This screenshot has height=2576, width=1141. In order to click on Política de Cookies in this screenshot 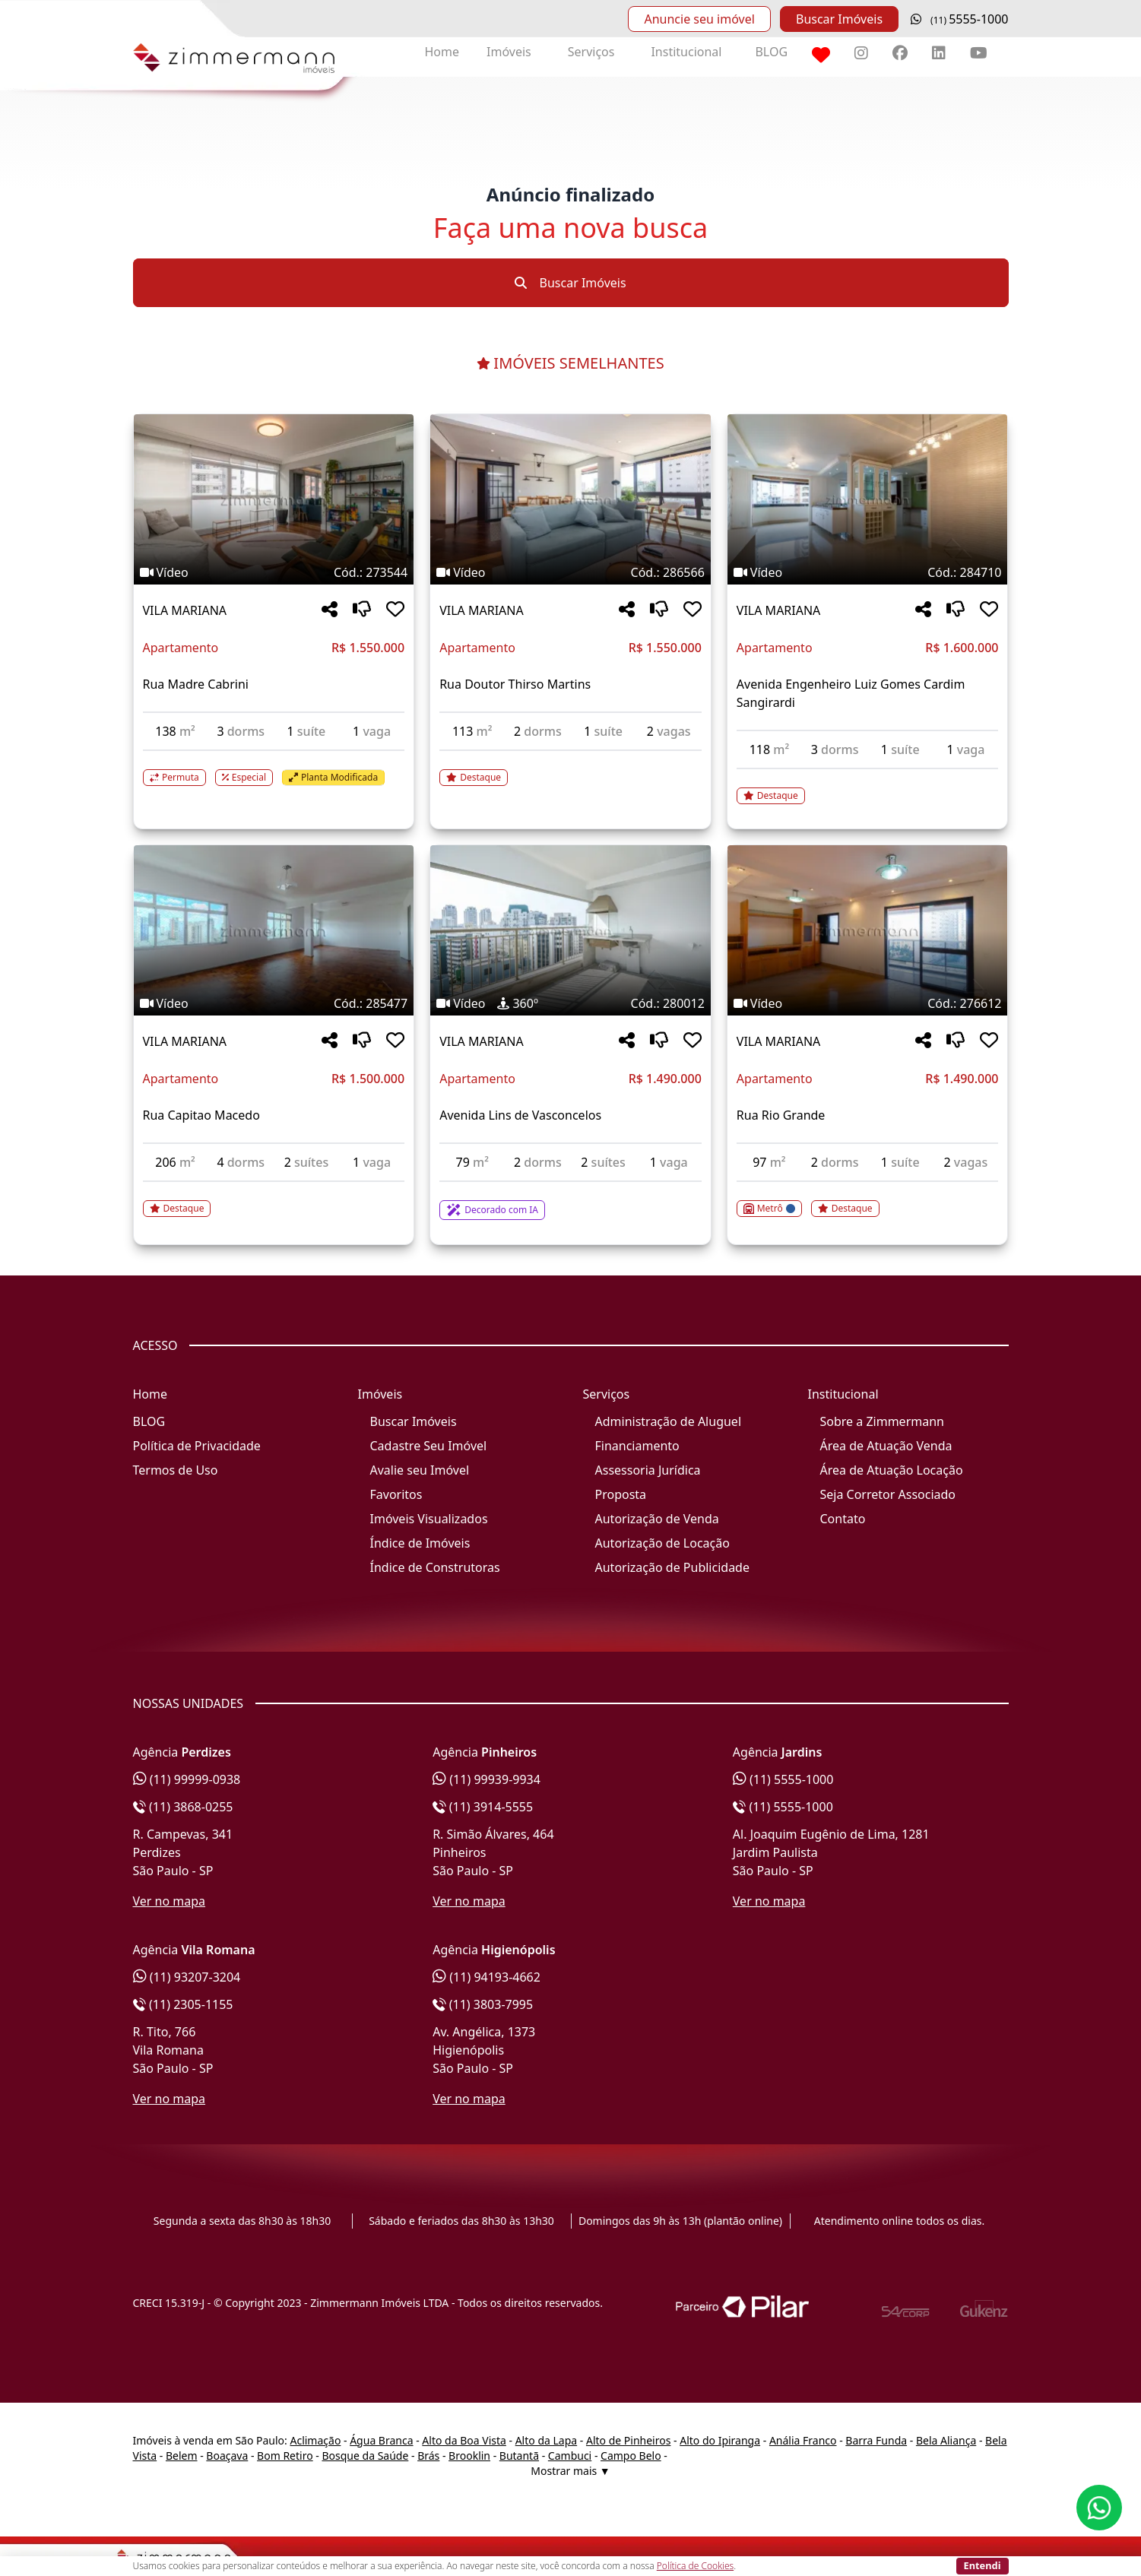, I will do `click(695, 2565)`.